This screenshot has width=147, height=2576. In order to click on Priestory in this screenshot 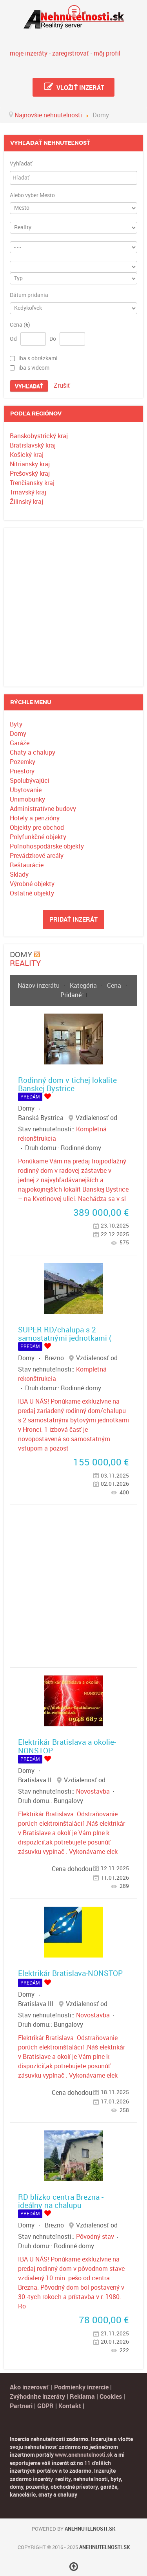, I will do `click(22, 771)`.